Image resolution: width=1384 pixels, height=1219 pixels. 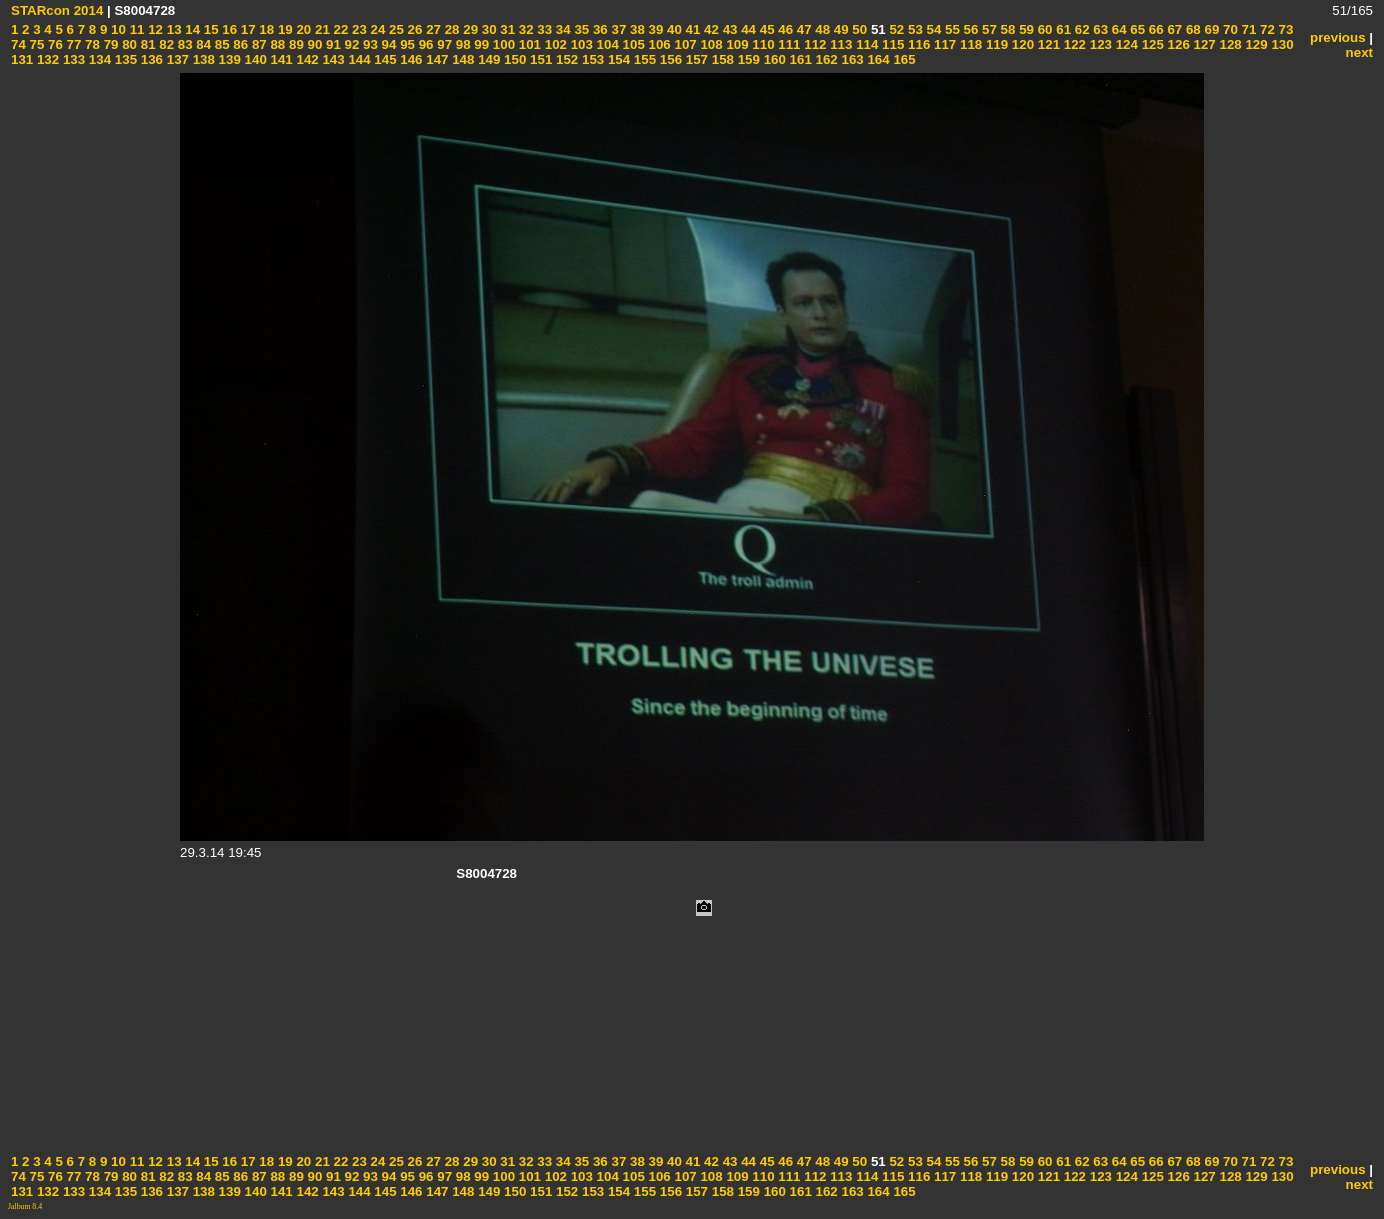 What do you see at coordinates (1073, 44) in the screenshot?
I see `122` at bounding box center [1073, 44].